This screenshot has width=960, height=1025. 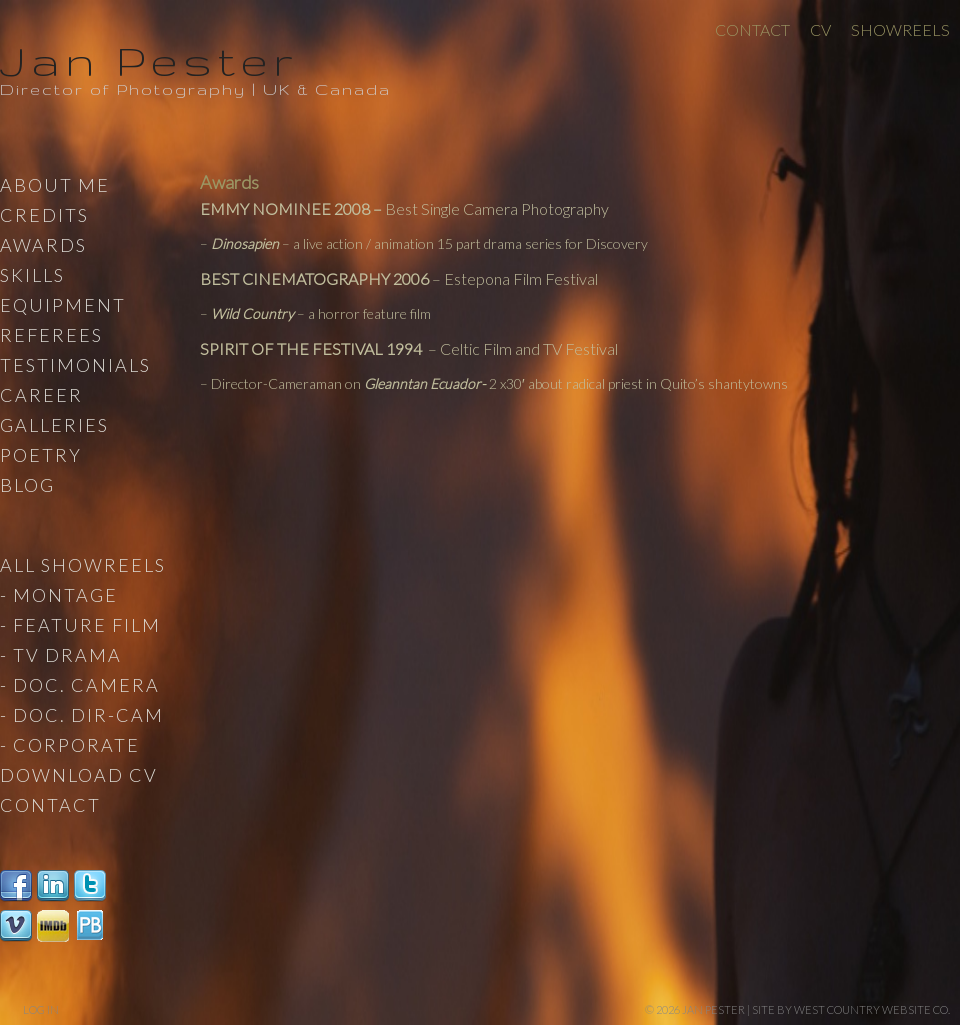 I want to click on - Doc. Dir-Cam, so click(x=82, y=715).